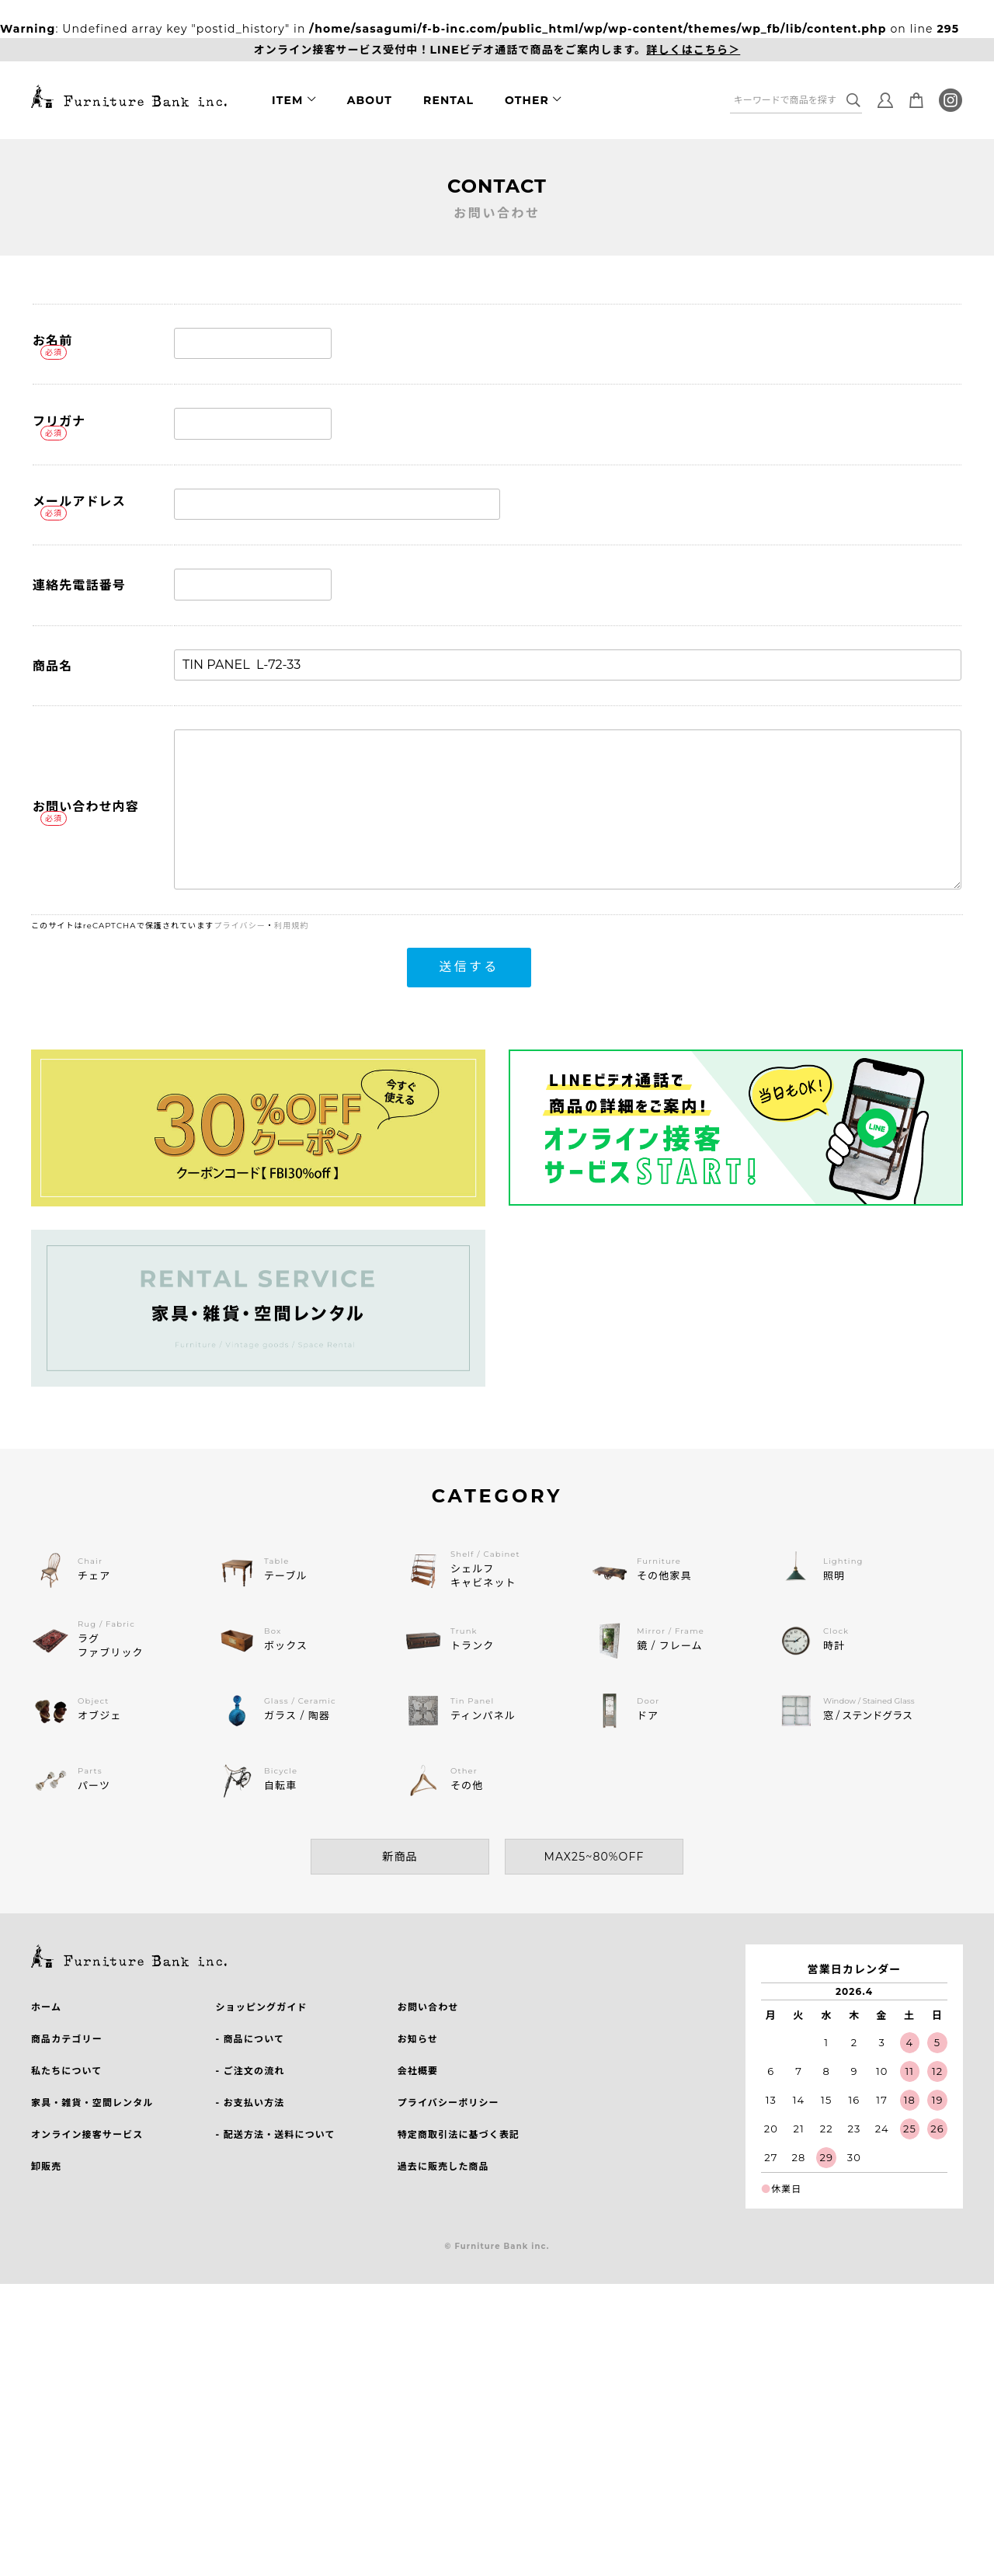 The image size is (994, 2576). I want to click on RENTAL, so click(448, 100).